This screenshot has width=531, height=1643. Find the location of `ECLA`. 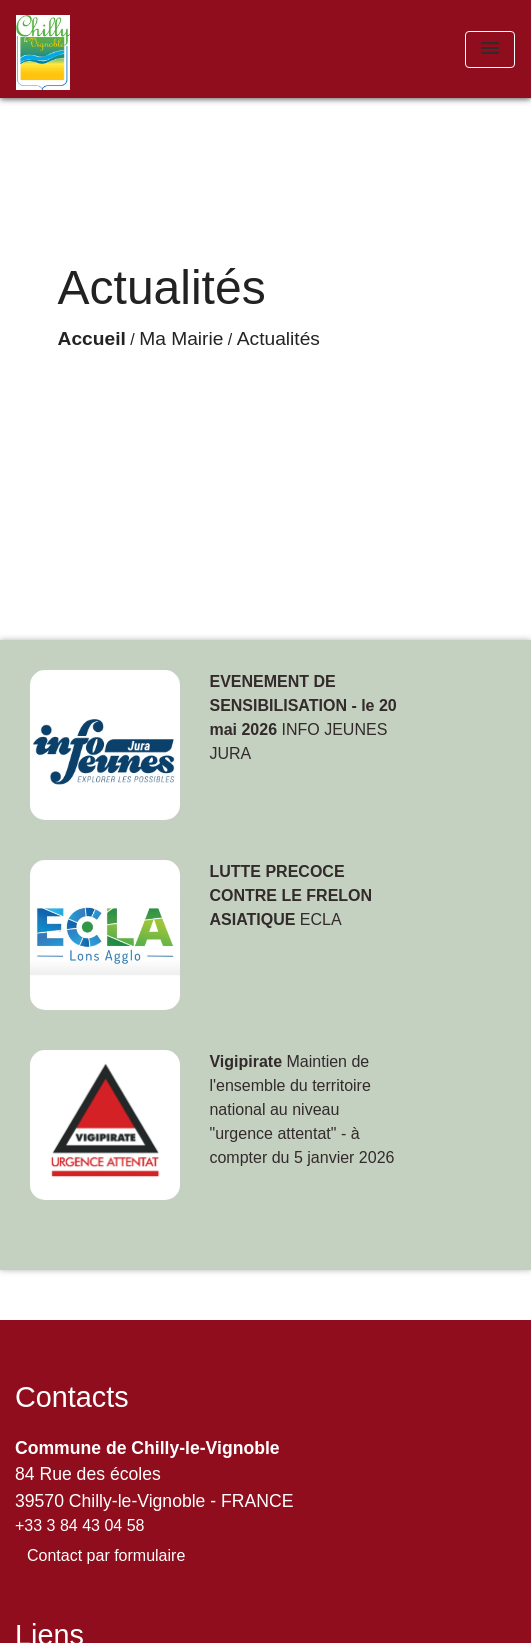

ECLA is located at coordinates (321, 919).